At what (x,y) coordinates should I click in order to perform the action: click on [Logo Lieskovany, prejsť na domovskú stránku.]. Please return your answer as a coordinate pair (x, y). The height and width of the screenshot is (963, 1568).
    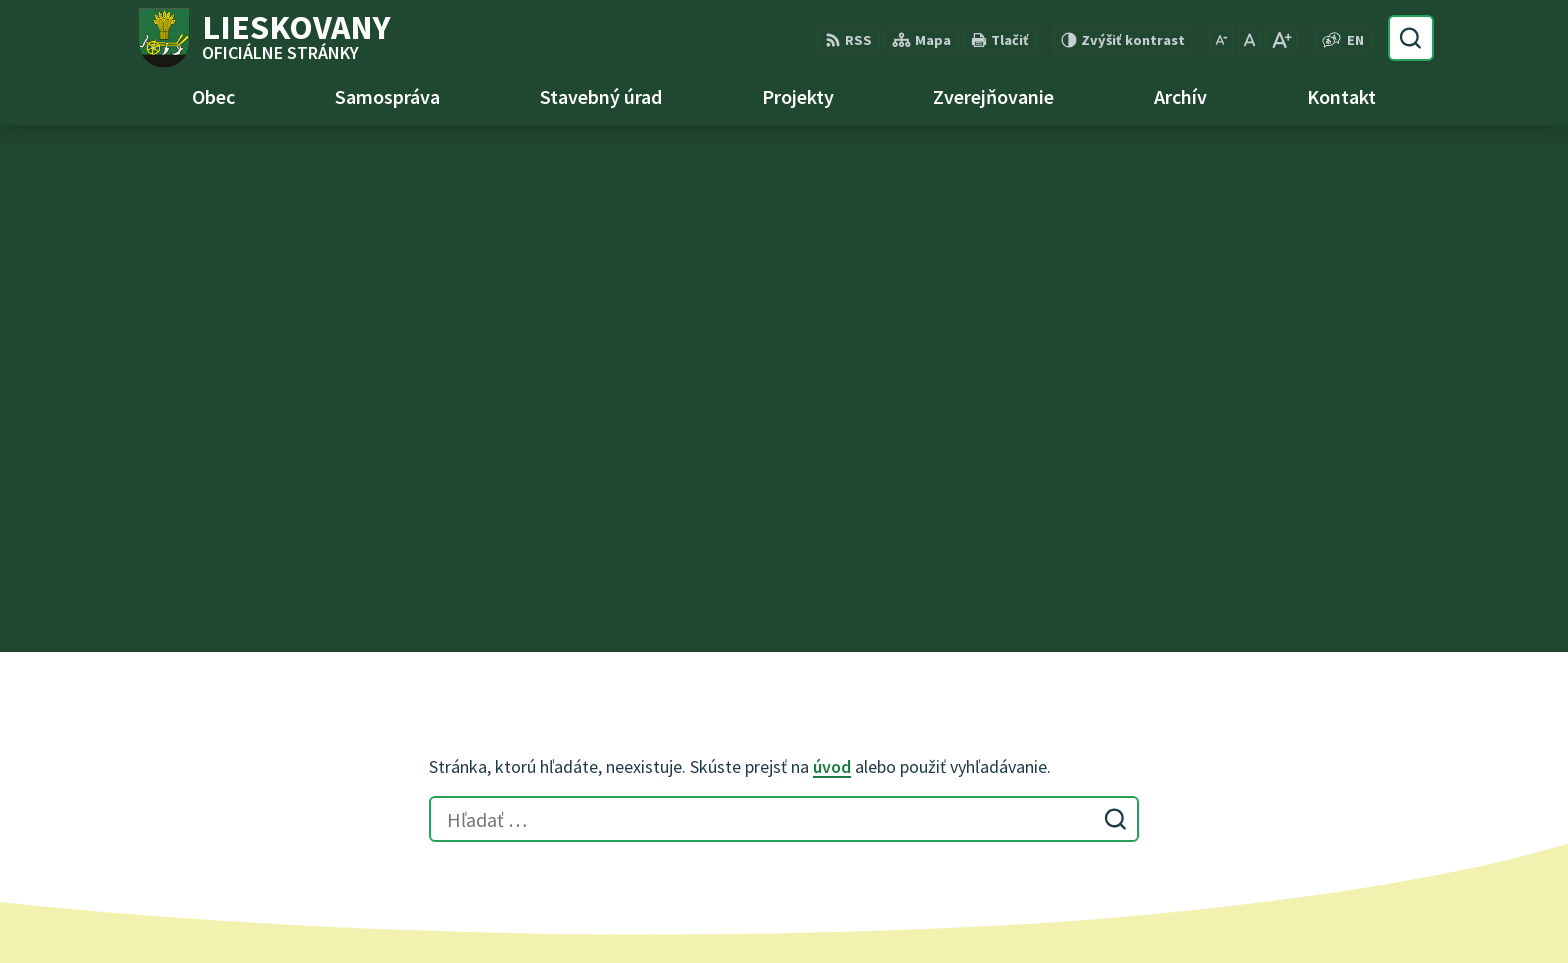
    Looking at the image, I should click on (262, 38).